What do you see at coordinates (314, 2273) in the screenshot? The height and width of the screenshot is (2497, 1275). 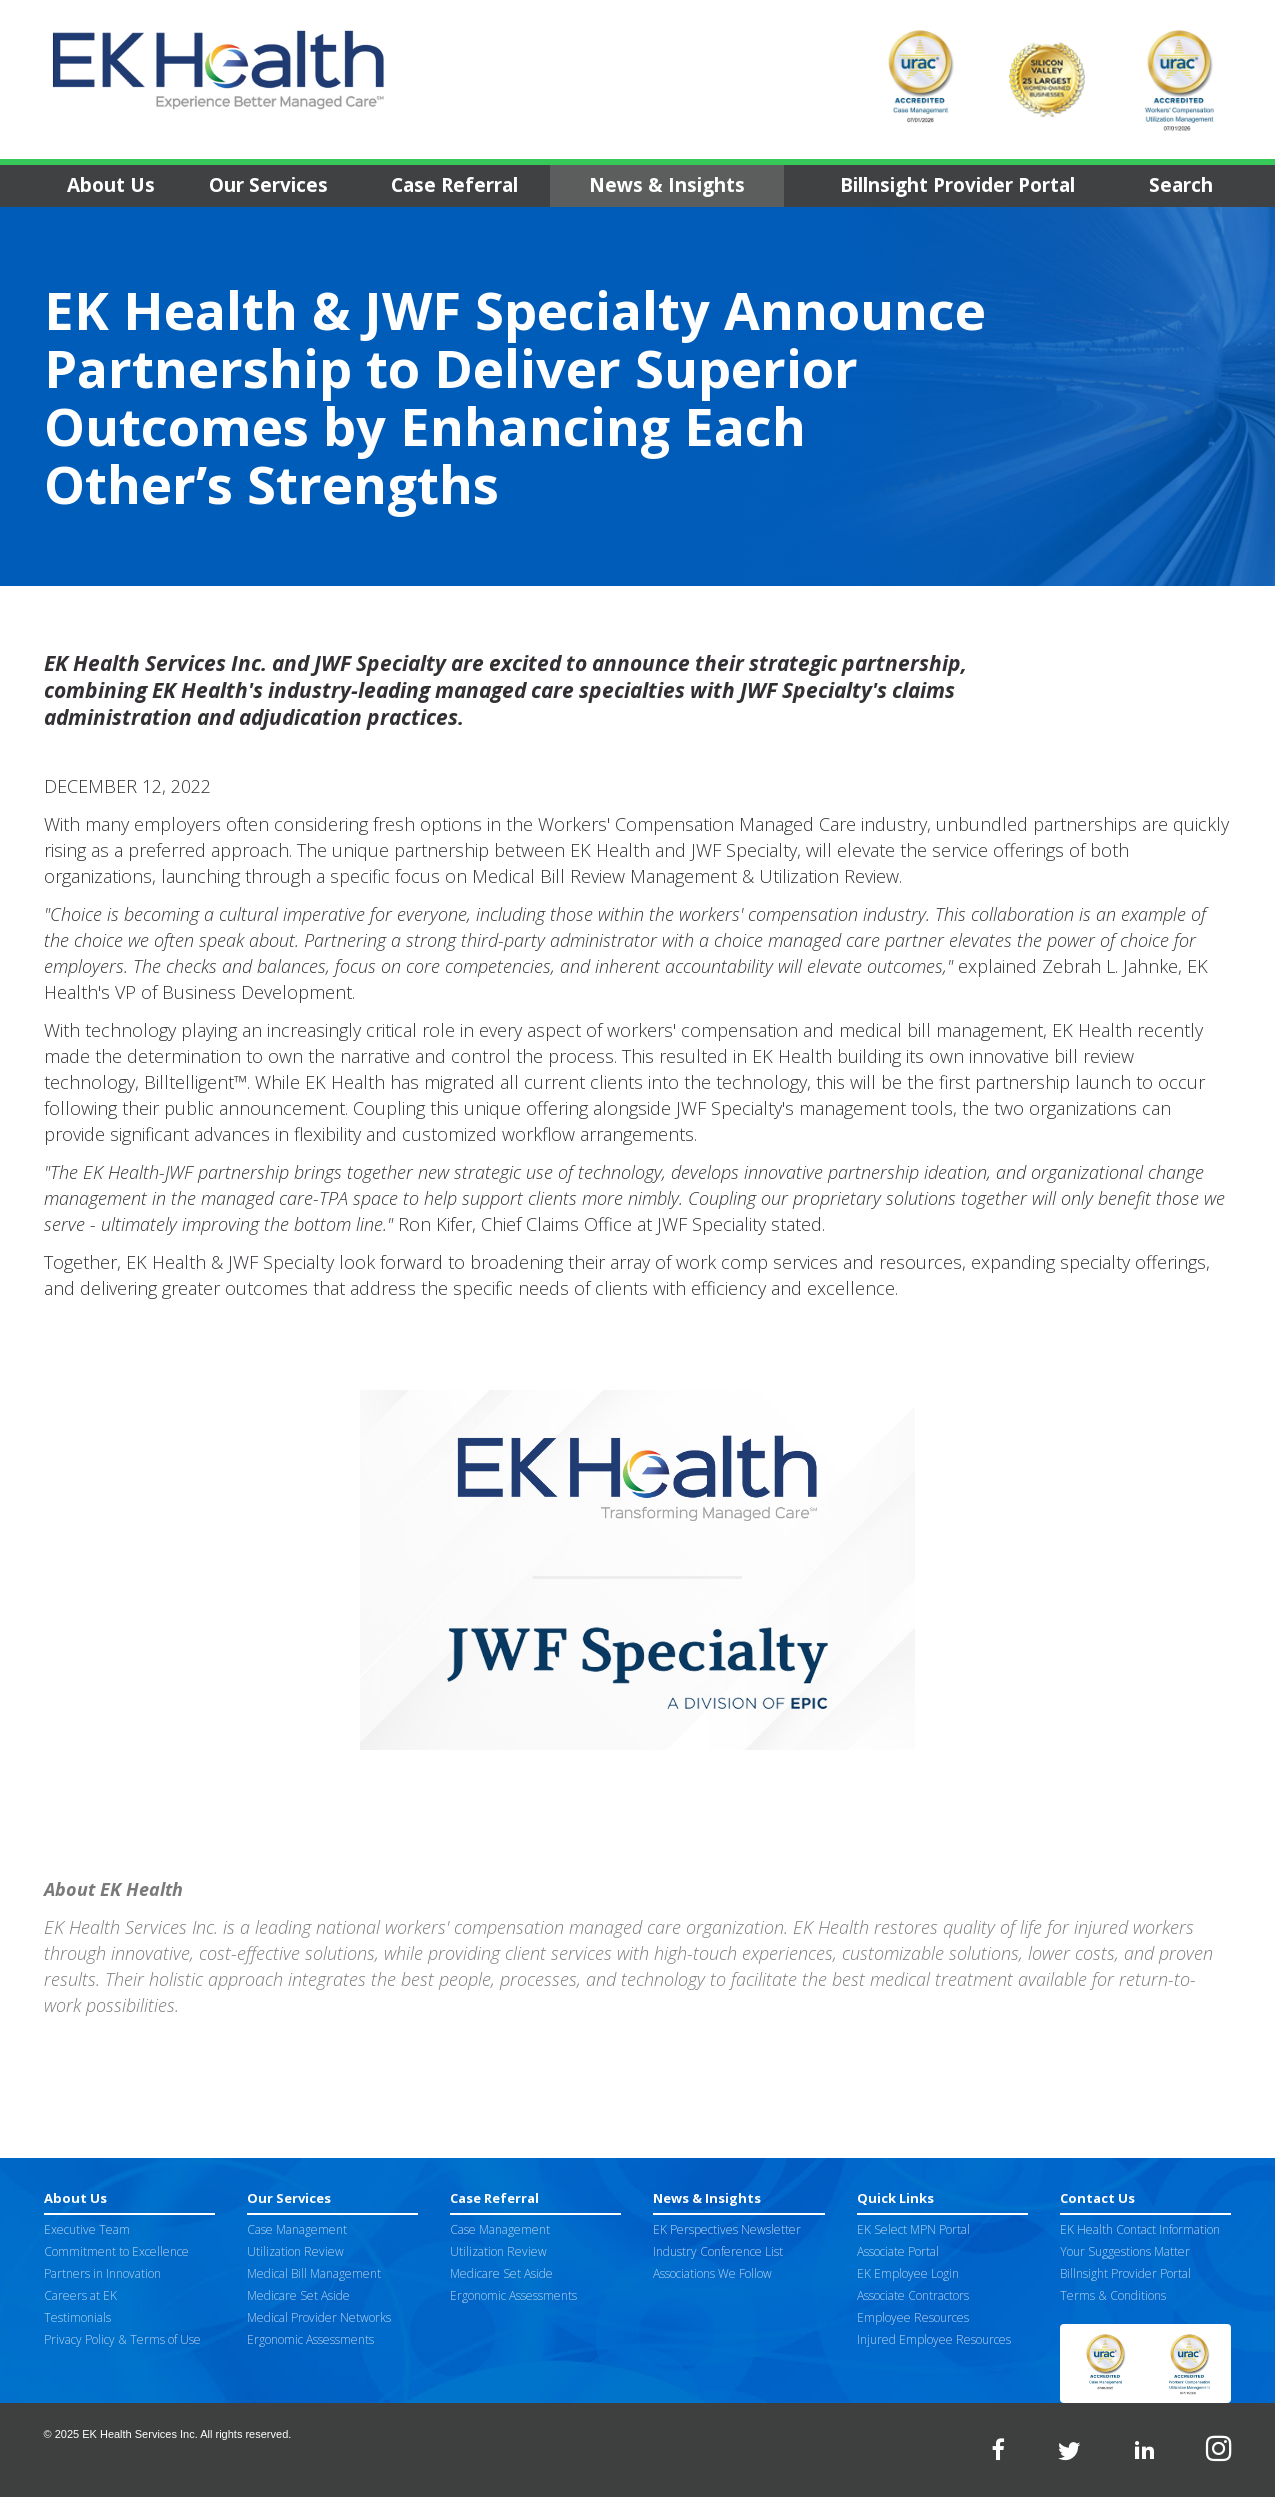 I see `Medical Bill Management` at bounding box center [314, 2273].